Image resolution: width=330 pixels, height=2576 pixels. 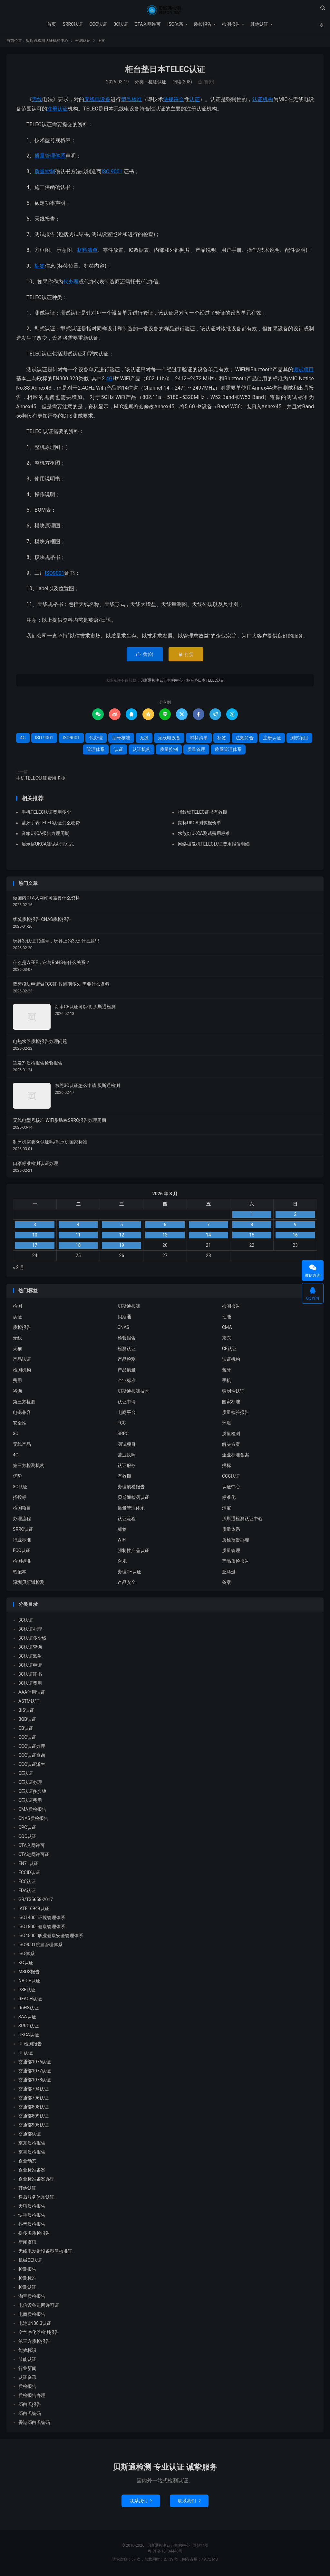 What do you see at coordinates (31, 1765) in the screenshot?
I see `CCC认证派生` at bounding box center [31, 1765].